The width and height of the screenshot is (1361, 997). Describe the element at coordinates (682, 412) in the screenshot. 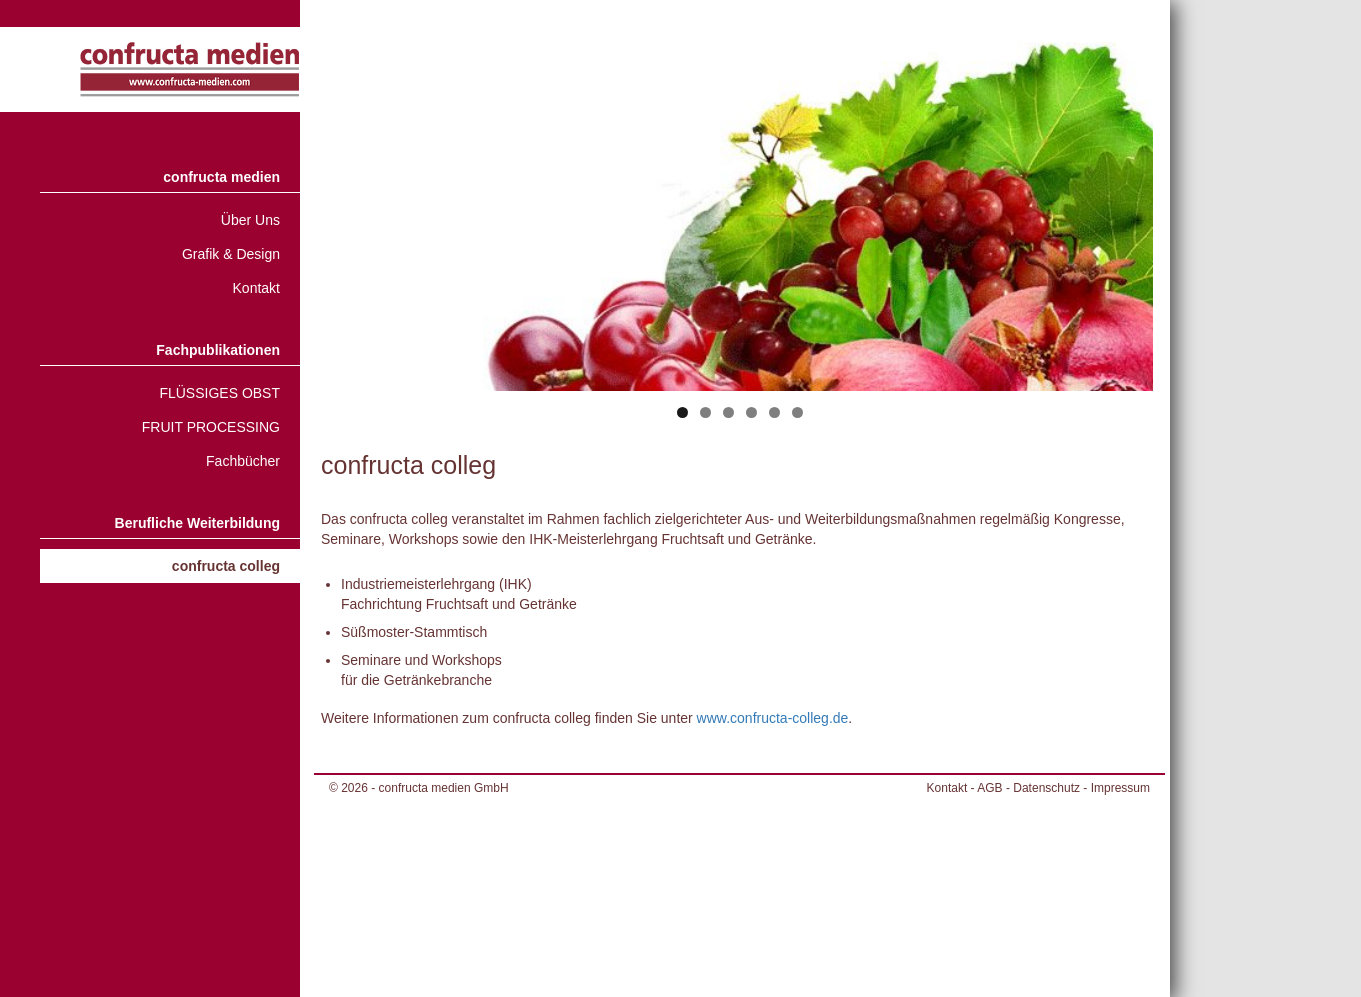

I see `1 [tab]` at that location.